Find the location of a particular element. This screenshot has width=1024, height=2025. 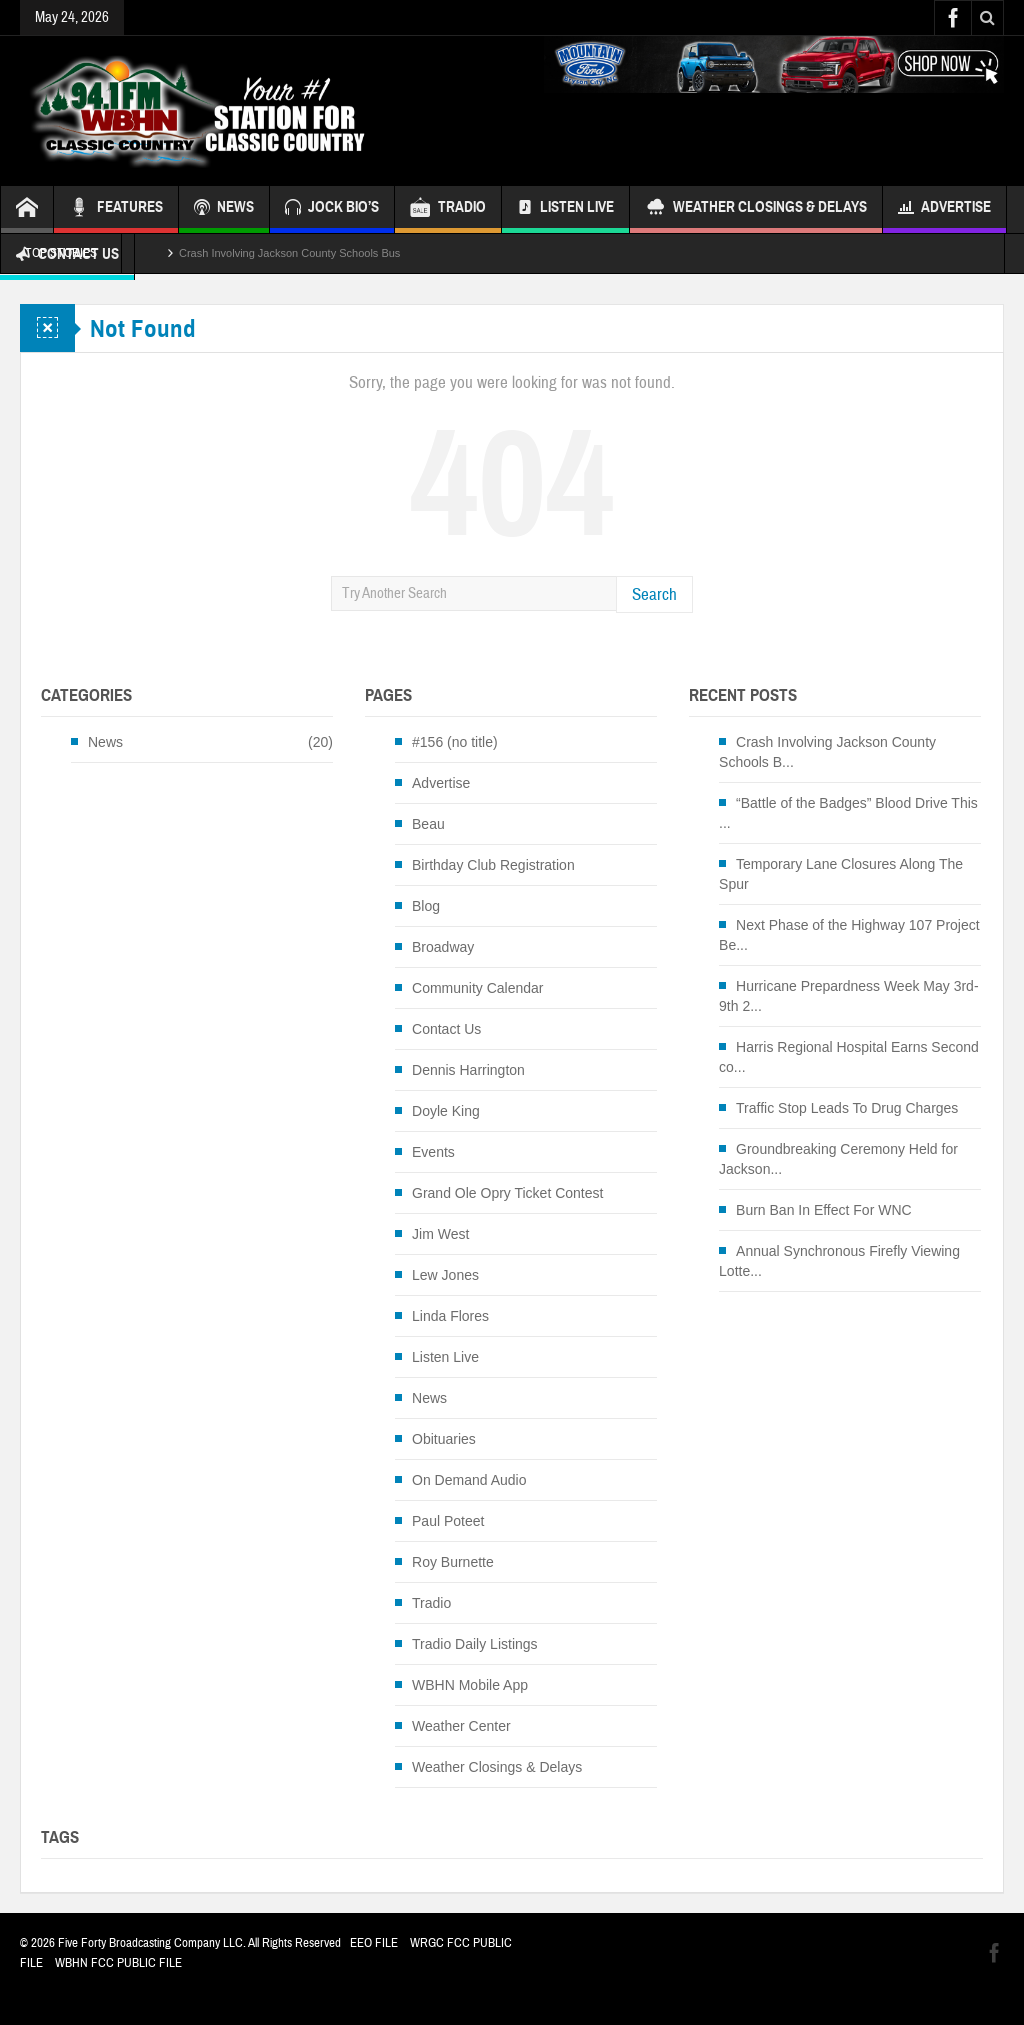

Birthday Club Registration is located at coordinates (493, 865).